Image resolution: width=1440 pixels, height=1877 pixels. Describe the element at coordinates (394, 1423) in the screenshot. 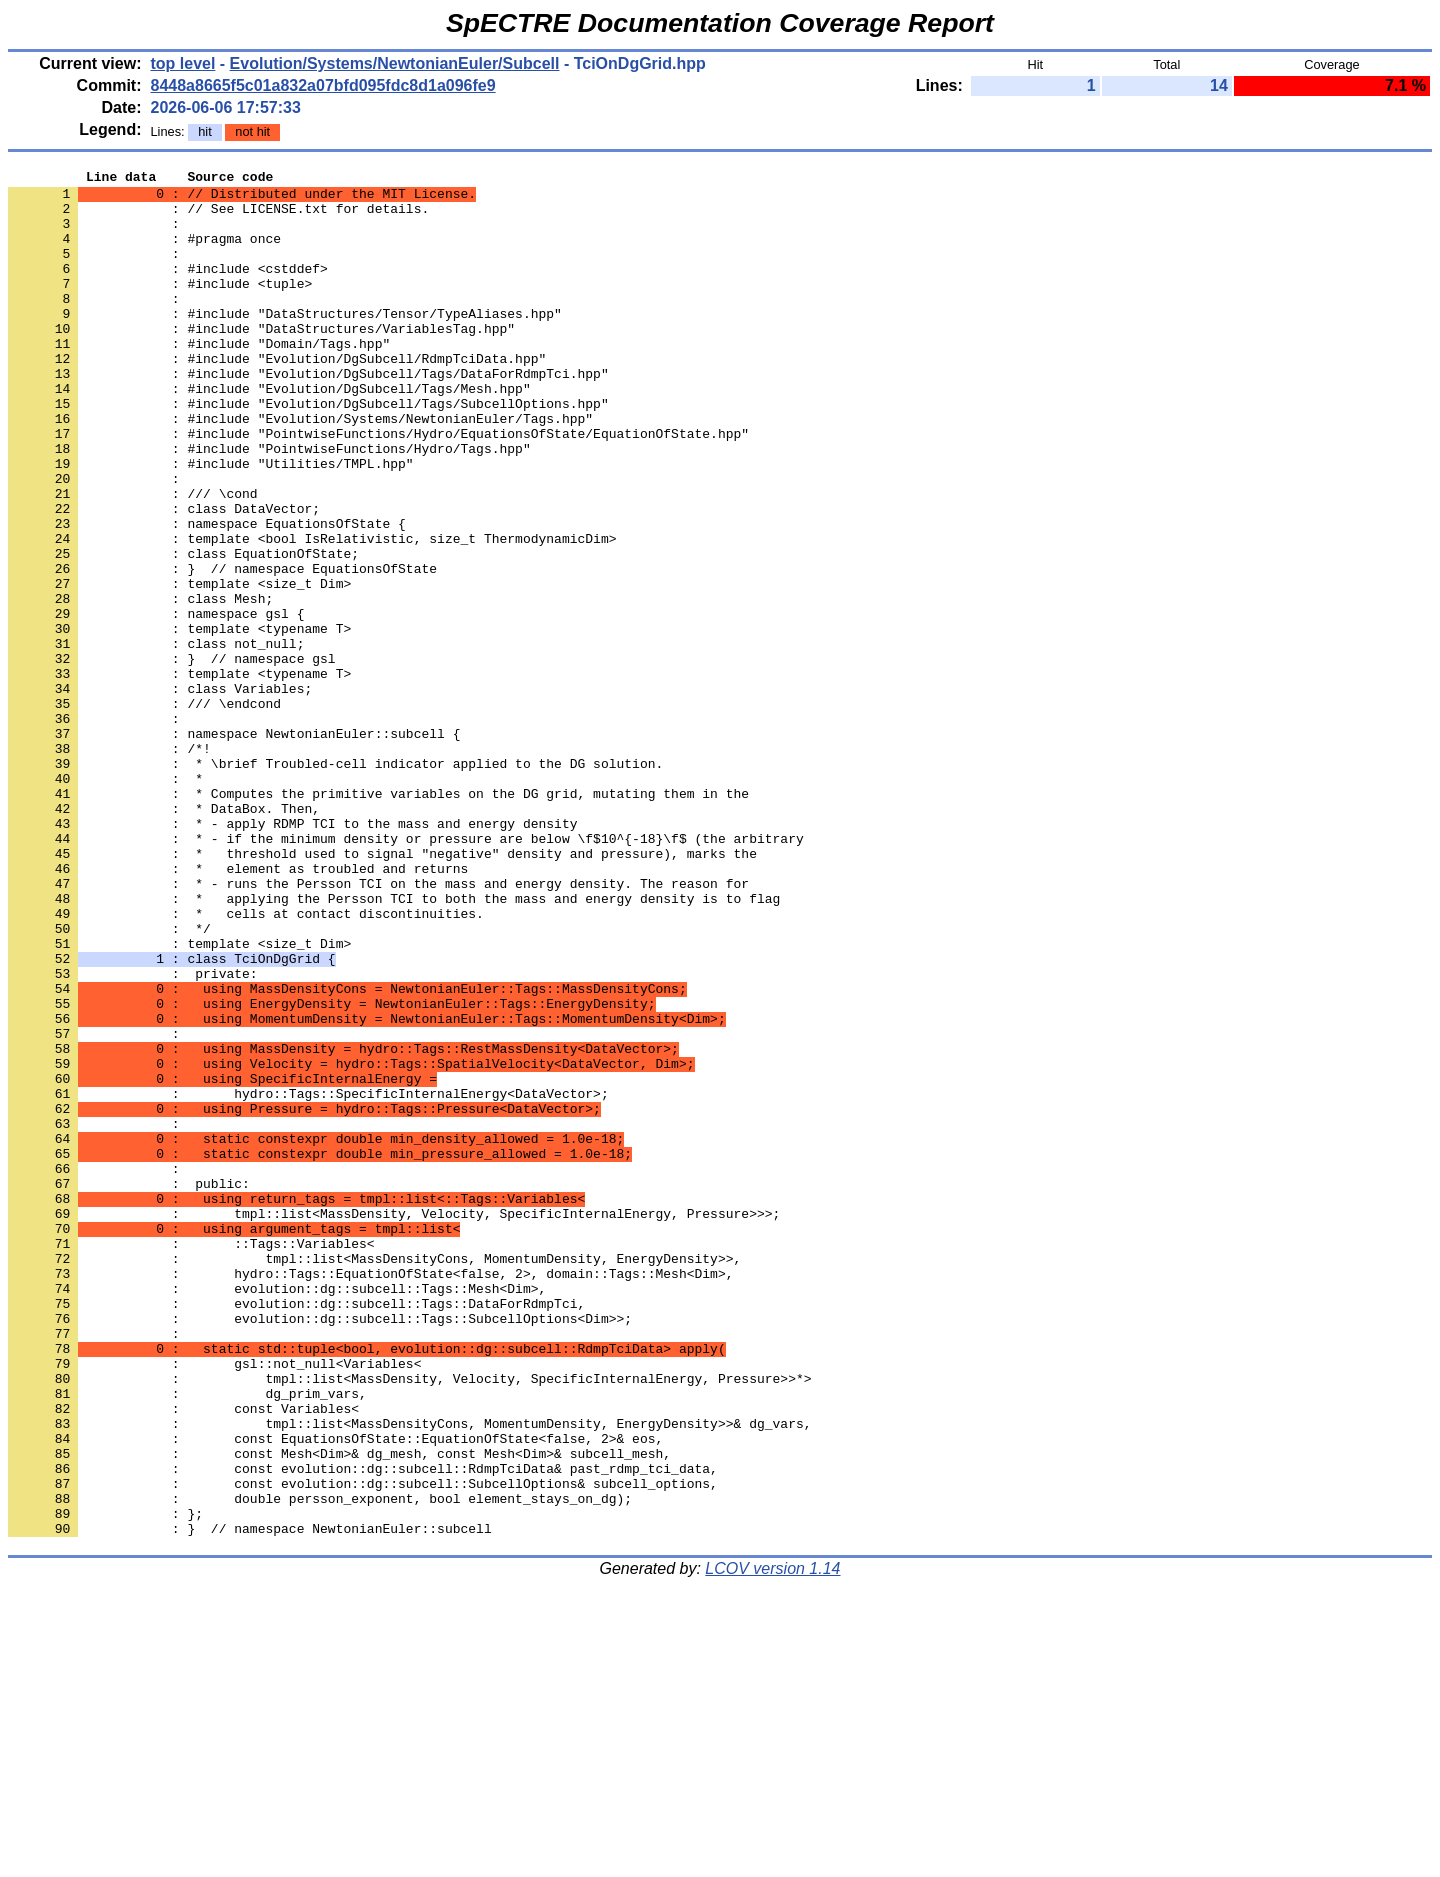

I see `: tmpl::list<MassDensity, Velocity, SpecificInternalEnergy, Pressure>>>;` at that location.